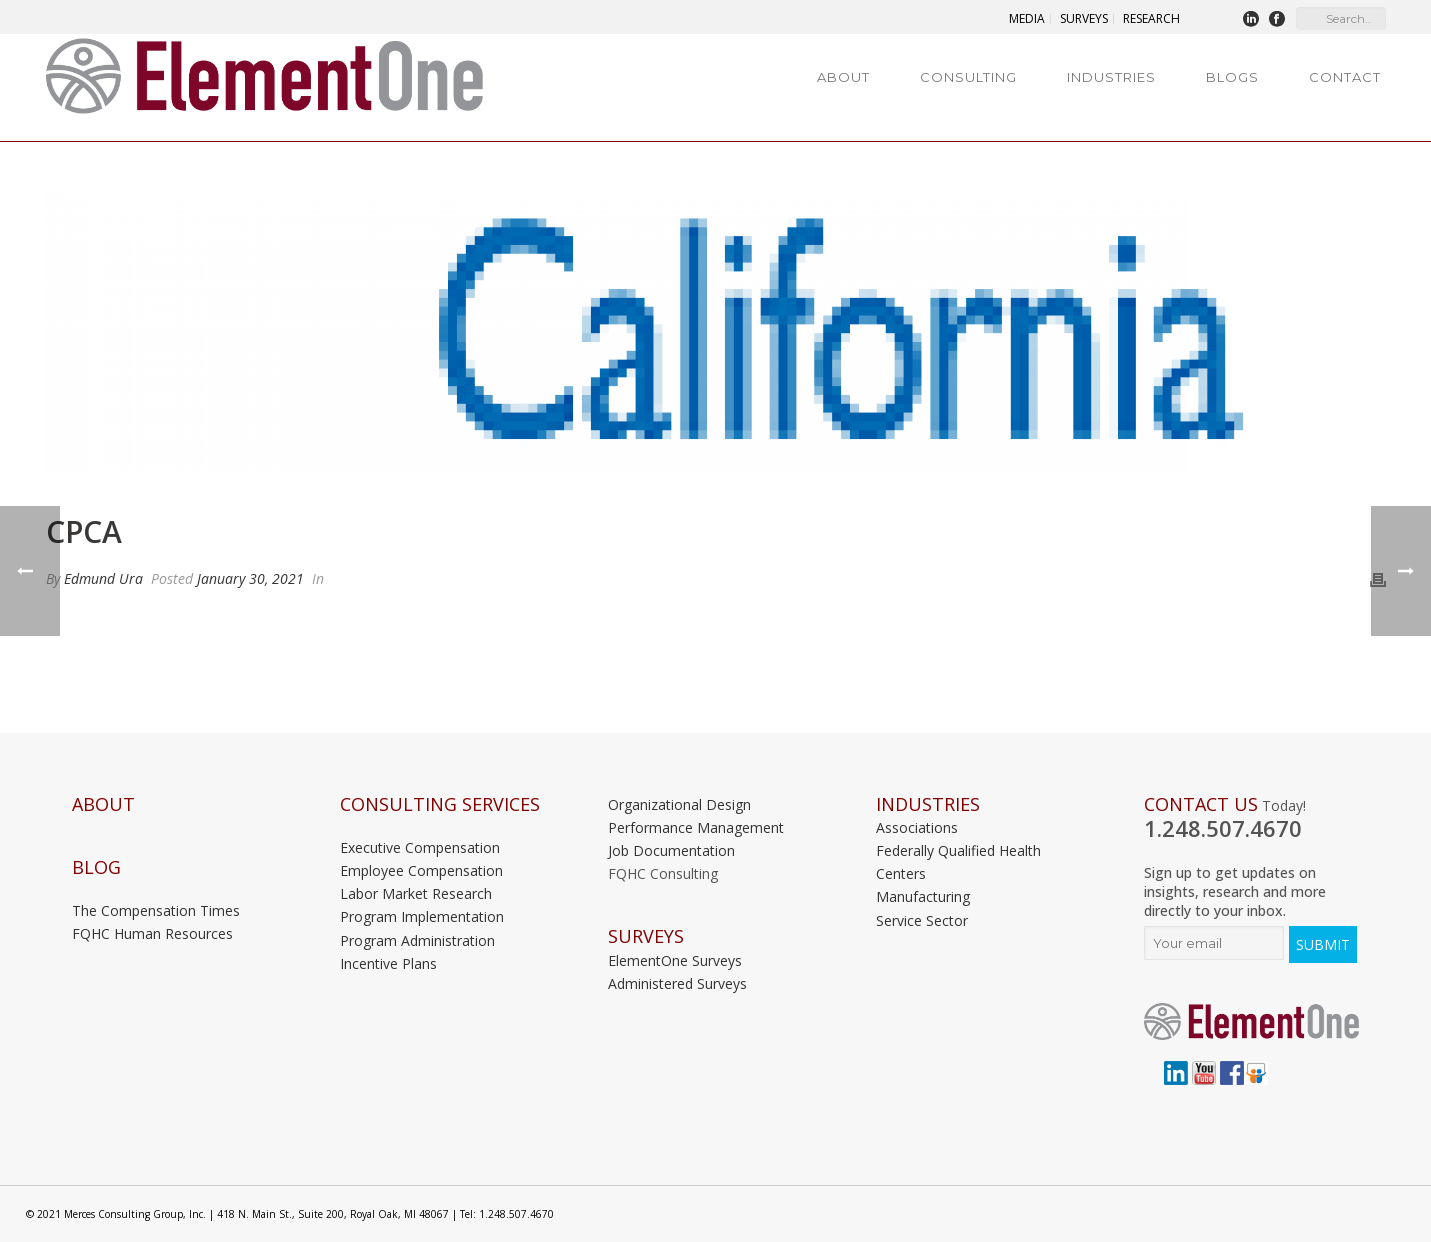  What do you see at coordinates (422, 916) in the screenshot?
I see `Program Implementation` at bounding box center [422, 916].